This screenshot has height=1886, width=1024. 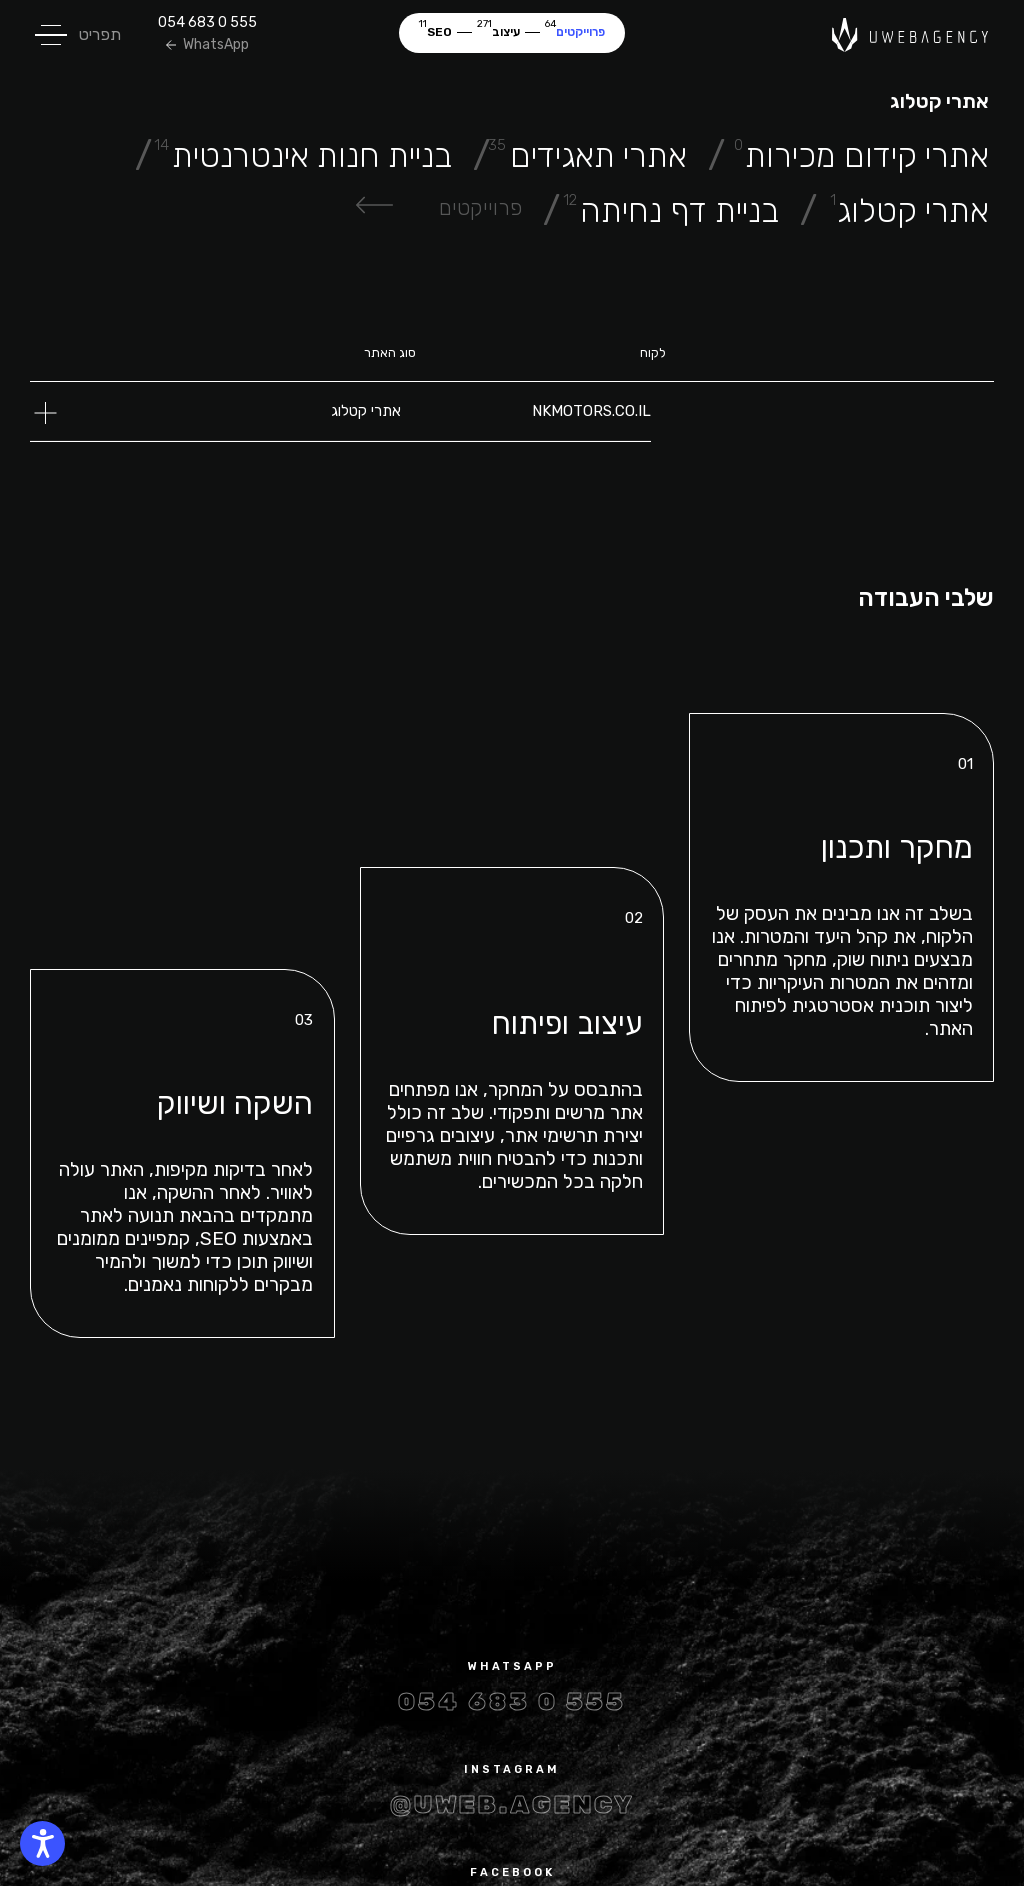 What do you see at coordinates (598, 155) in the screenshot?
I see `אתרי תאגידים` at bounding box center [598, 155].